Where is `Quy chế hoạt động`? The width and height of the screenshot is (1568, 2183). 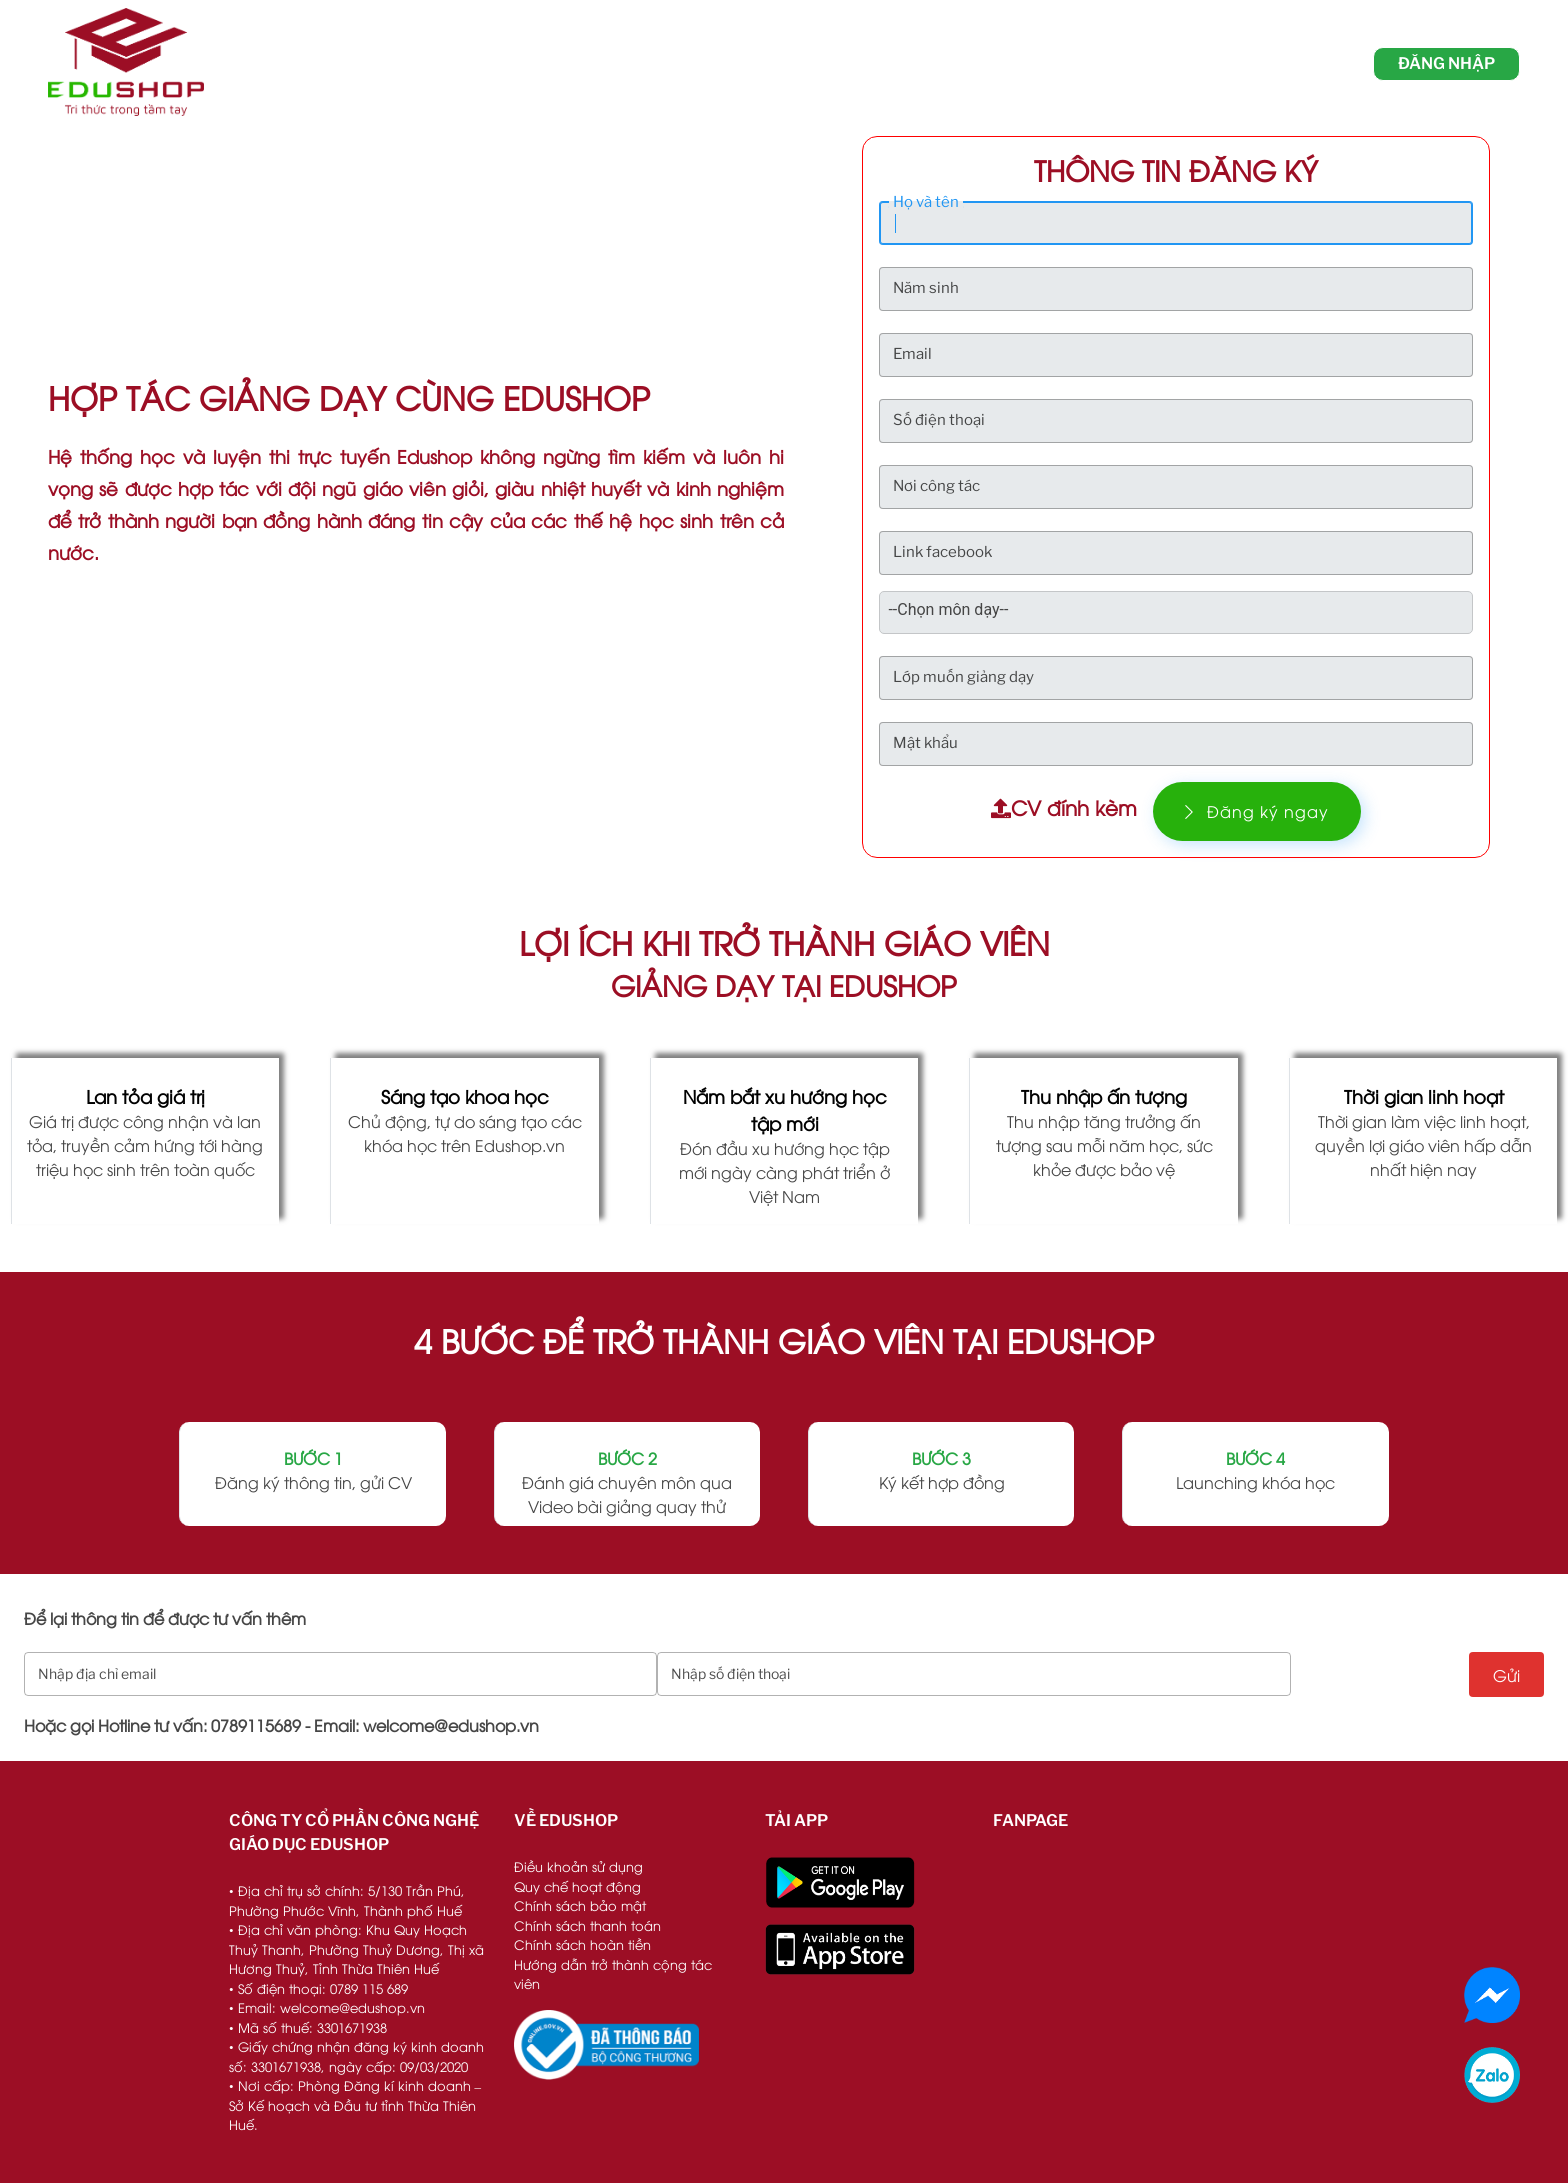
Quy chế hoạt động is located at coordinates (577, 1886).